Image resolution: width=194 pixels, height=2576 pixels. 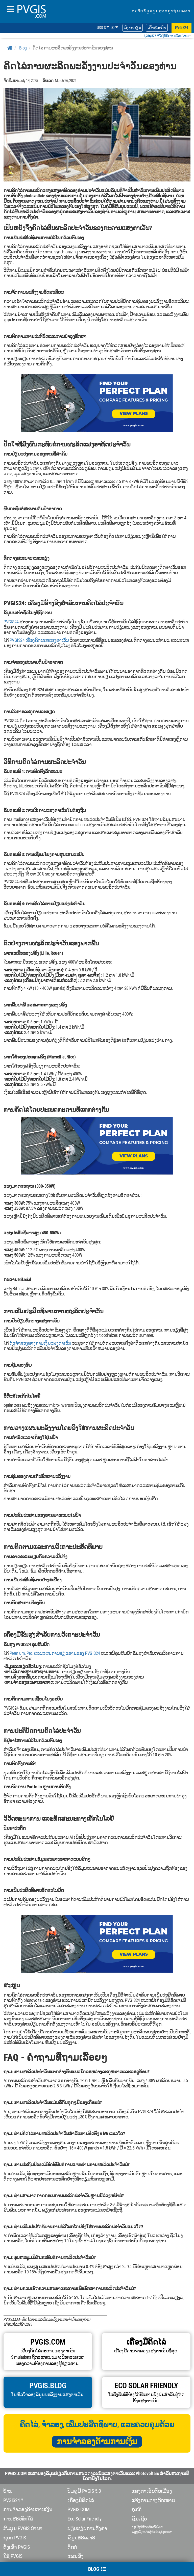 What do you see at coordinates (152, 2491) in the screenshot?
I see `ແສງຕາເວັນຕົວເມືອງ` at bounding box center [152, 2491].